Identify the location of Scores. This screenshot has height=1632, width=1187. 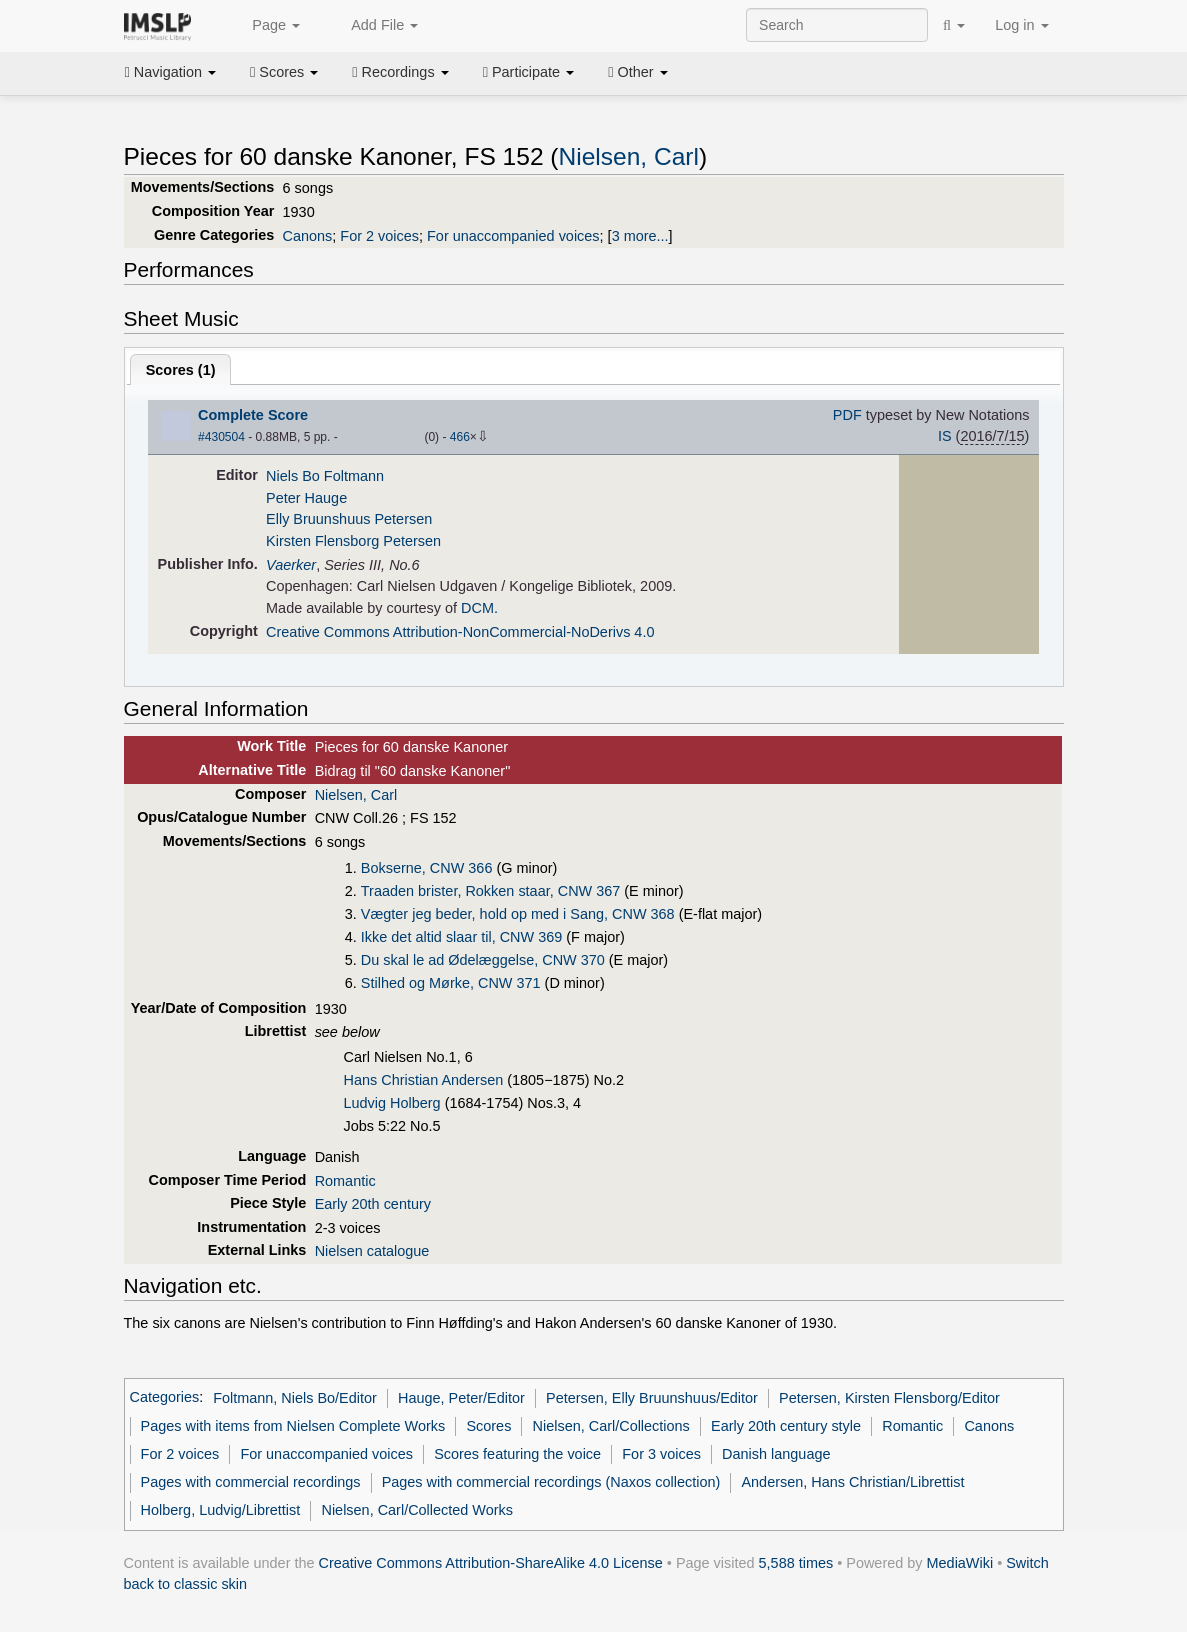
(284, 72).